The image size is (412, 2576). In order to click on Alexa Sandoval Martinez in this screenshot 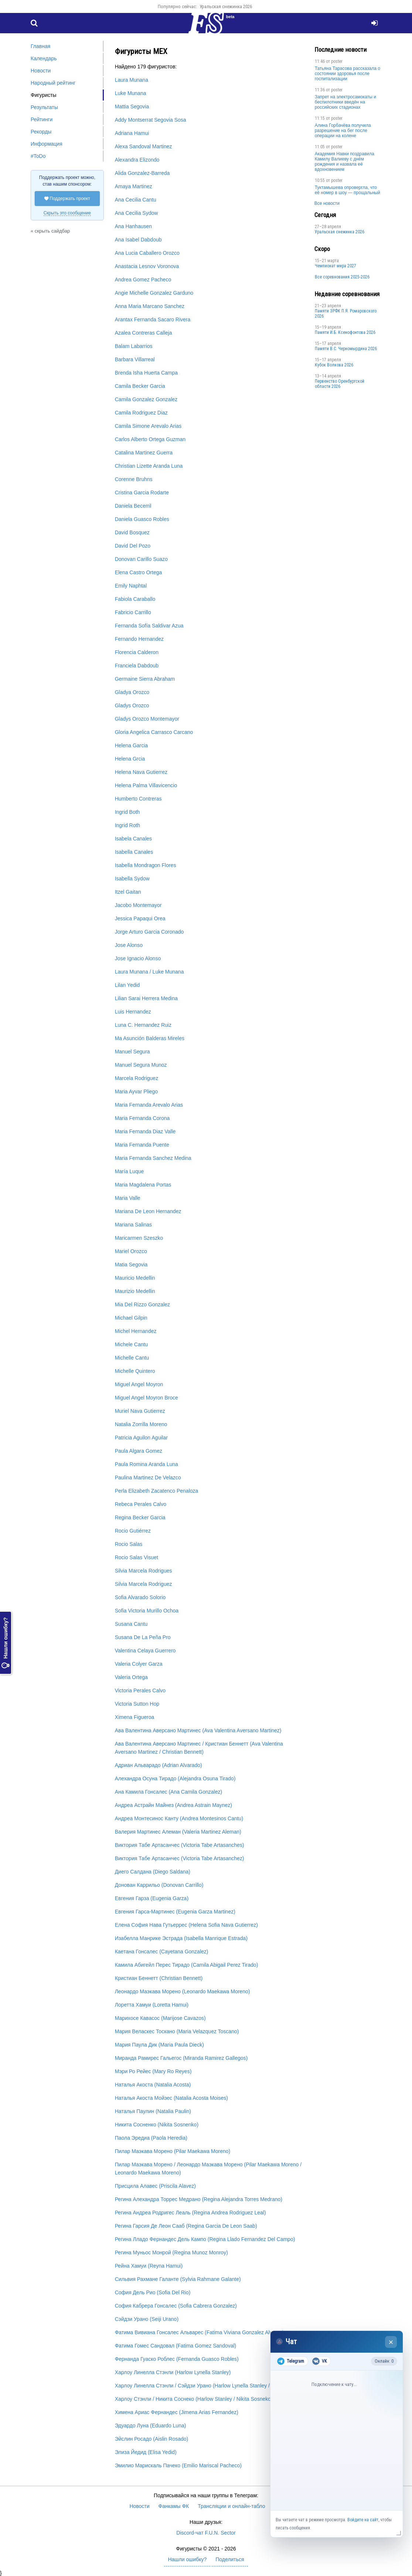, I will do `click(143, 146)`.